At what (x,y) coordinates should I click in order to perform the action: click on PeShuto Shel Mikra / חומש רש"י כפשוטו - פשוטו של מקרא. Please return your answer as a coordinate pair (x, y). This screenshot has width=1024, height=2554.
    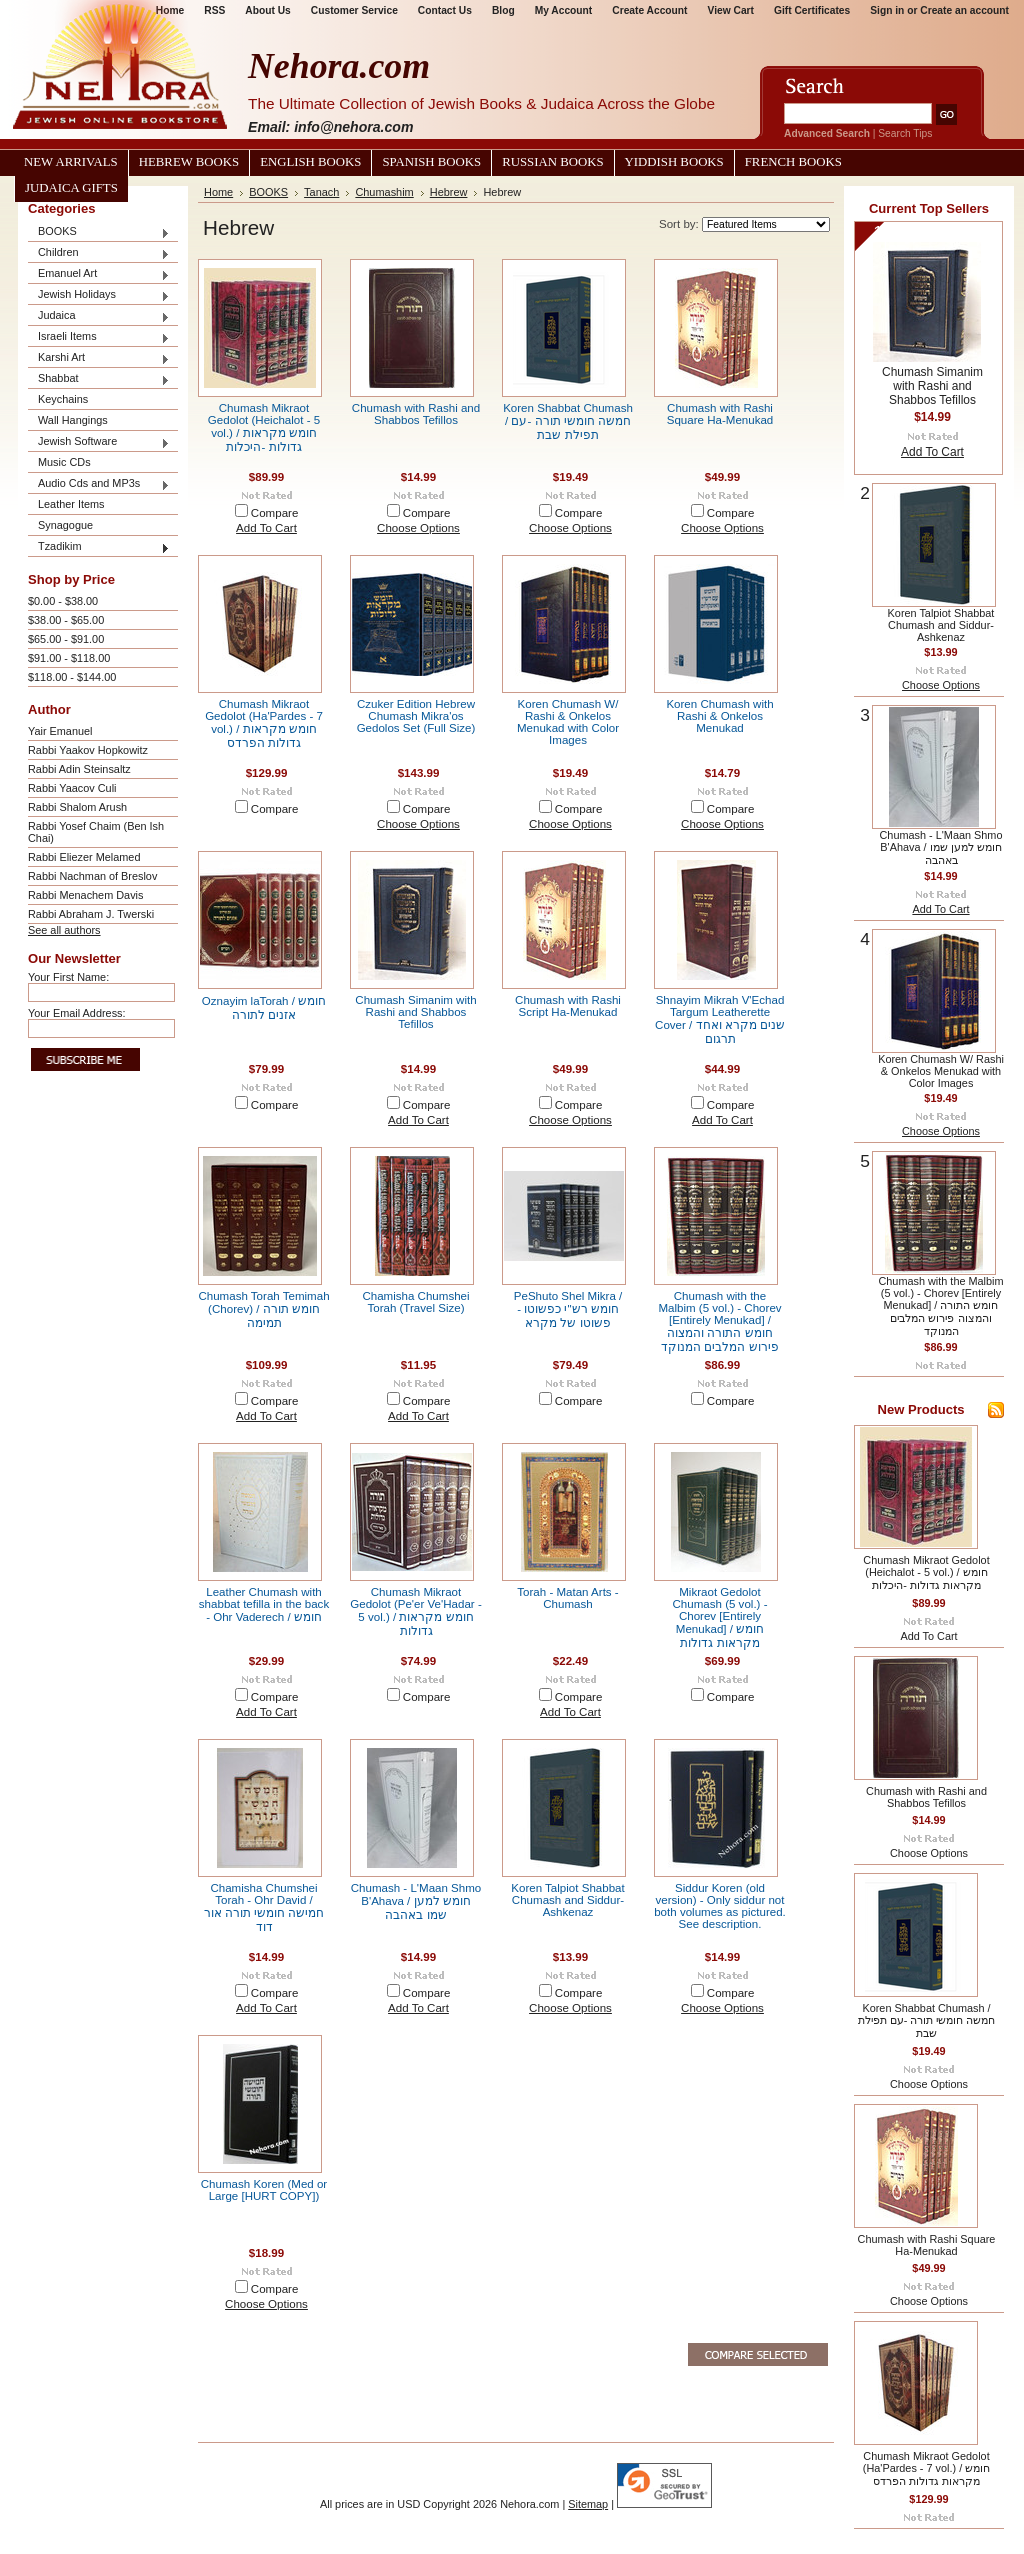
    Looking at the image, I should click on (568, 1309).